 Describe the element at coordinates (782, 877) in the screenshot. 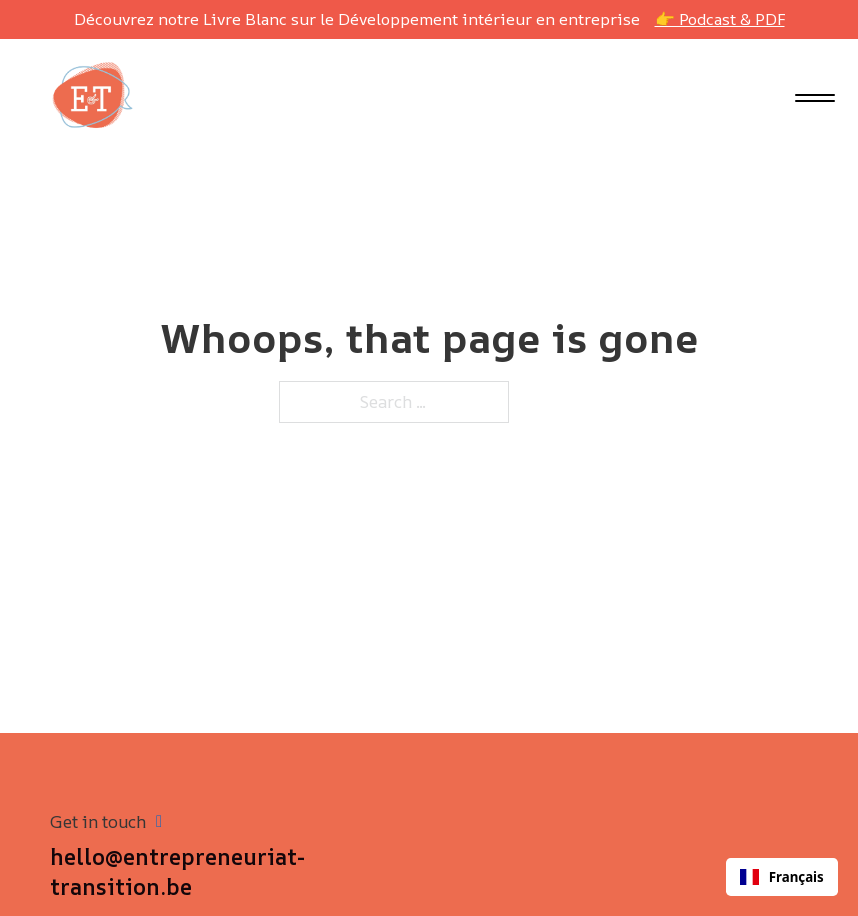

I see `[combobox]` at that location.